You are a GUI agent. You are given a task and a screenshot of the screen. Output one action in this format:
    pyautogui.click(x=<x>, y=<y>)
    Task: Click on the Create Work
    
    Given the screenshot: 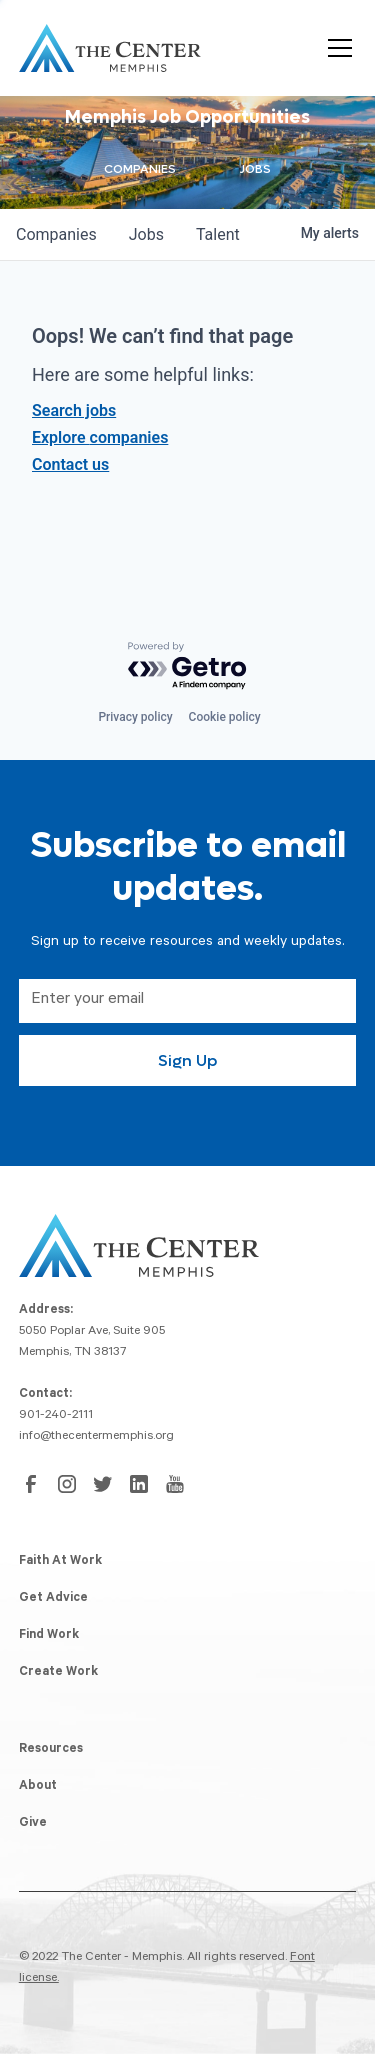 What is the action you would take?
    pyautogui.click(x=58, y=1673)
    